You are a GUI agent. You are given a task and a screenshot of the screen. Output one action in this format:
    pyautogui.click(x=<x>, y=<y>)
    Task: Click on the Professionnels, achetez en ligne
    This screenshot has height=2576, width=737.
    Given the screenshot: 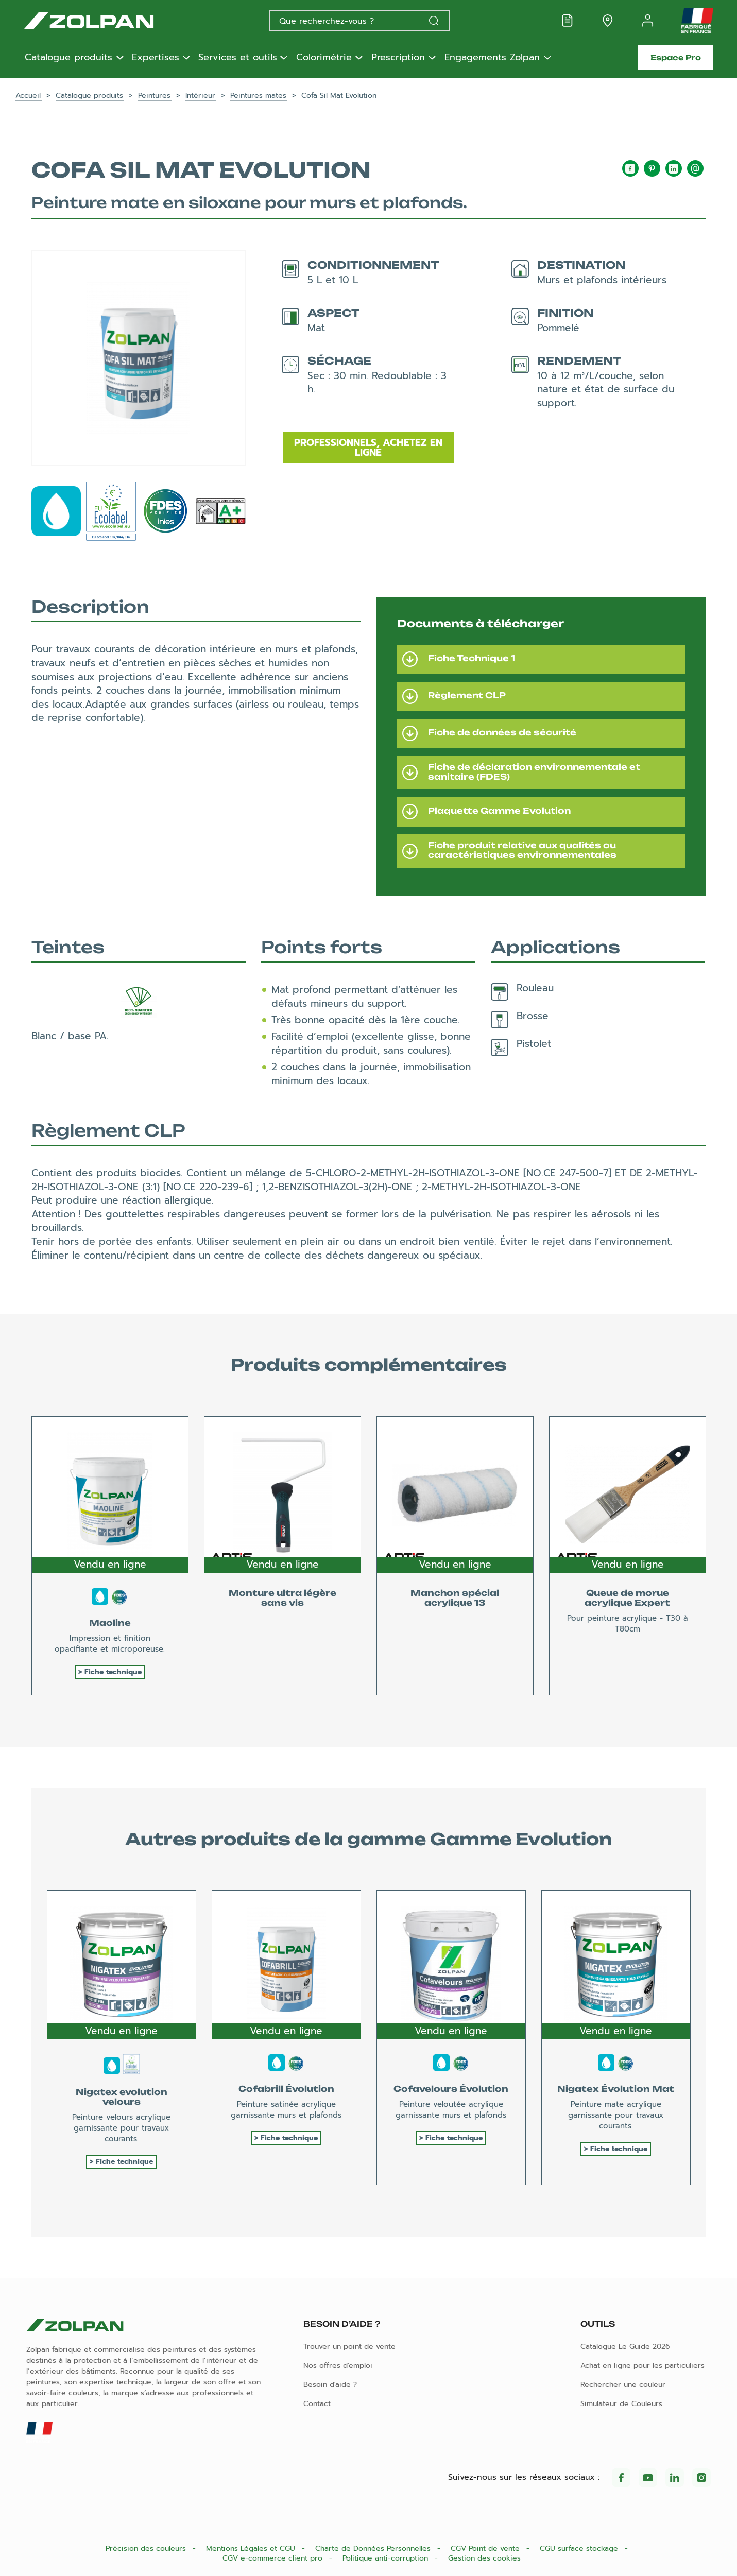 What is the action you would take?
    pyautogui.click(x=368, y=447)
    